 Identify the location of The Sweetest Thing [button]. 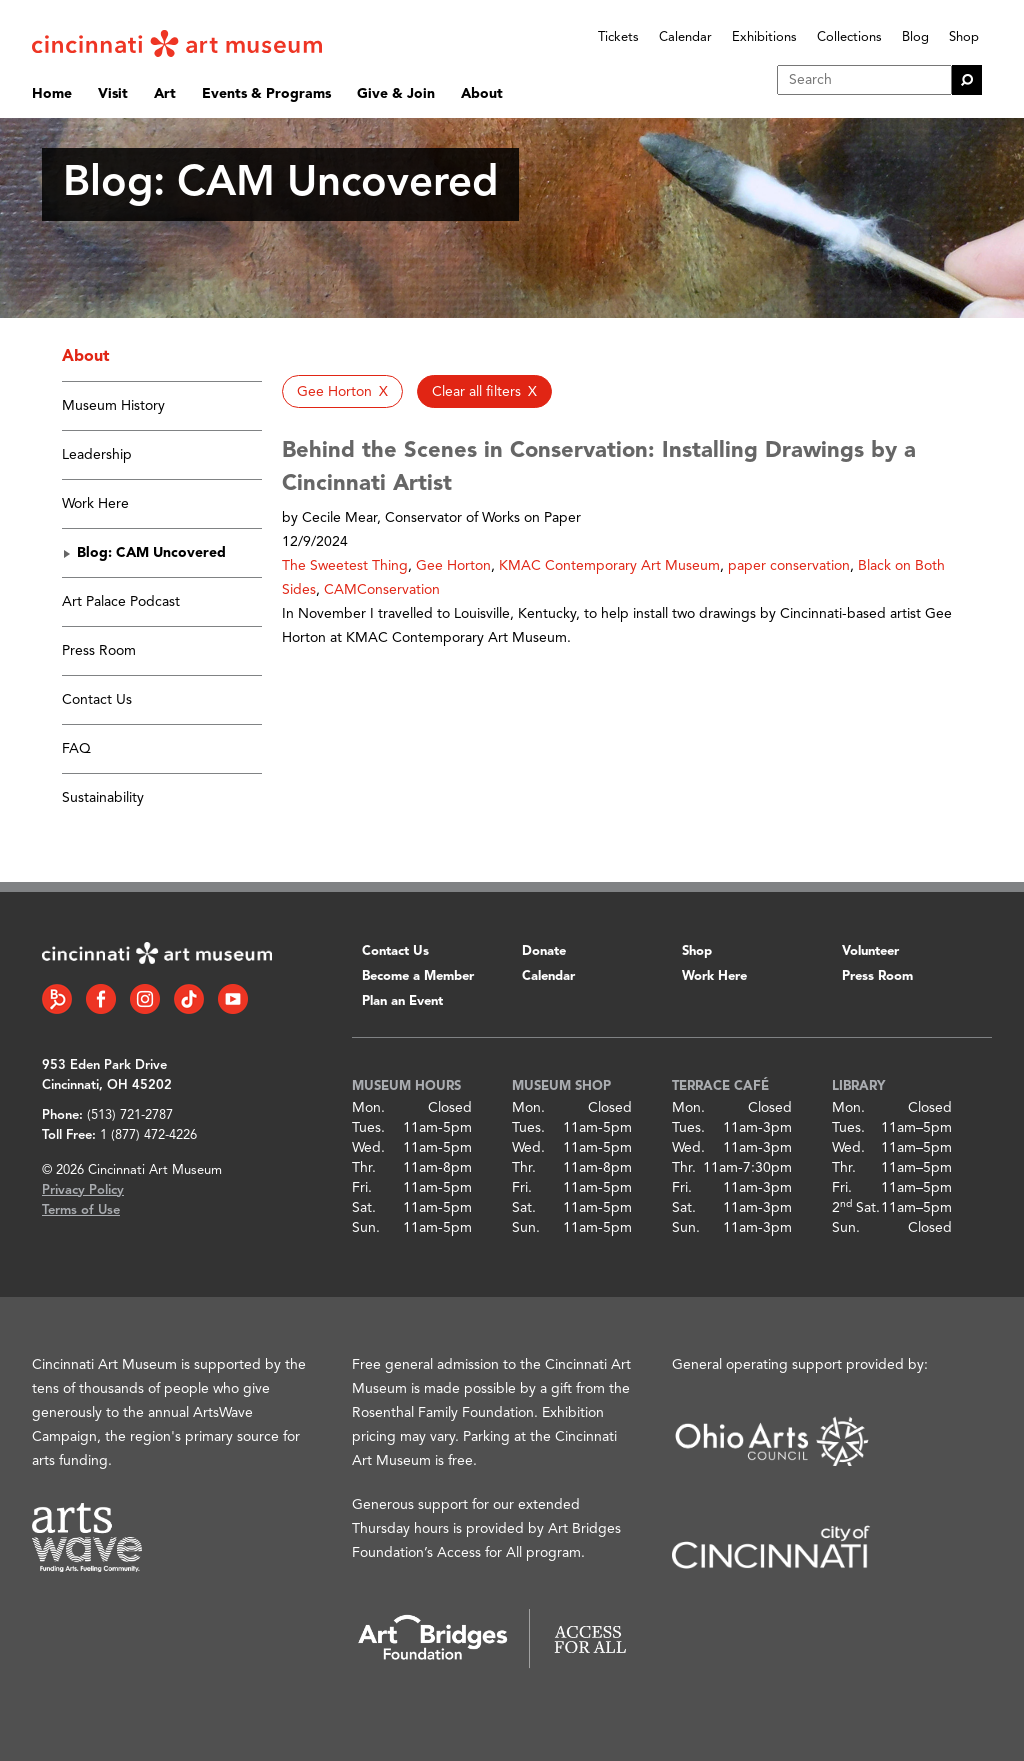
(345, 566).